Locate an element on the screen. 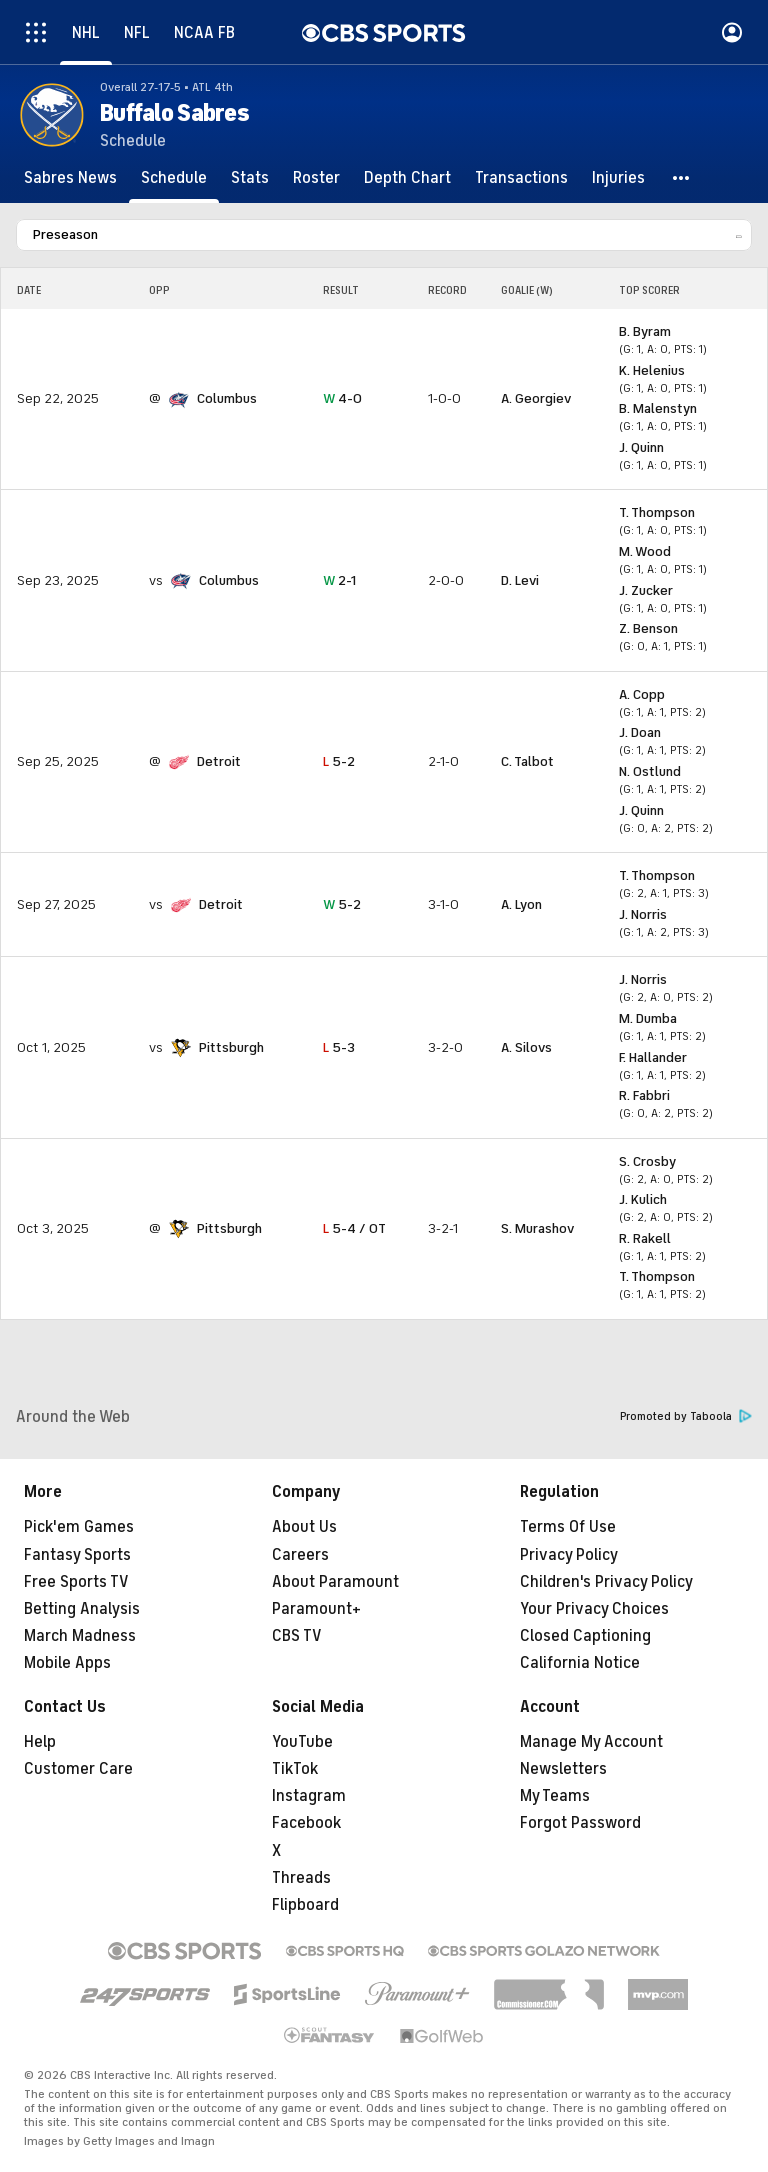 The height and width of the screenshot is (2172, 768). Forgot Password is located at coordinates (580, 1823).